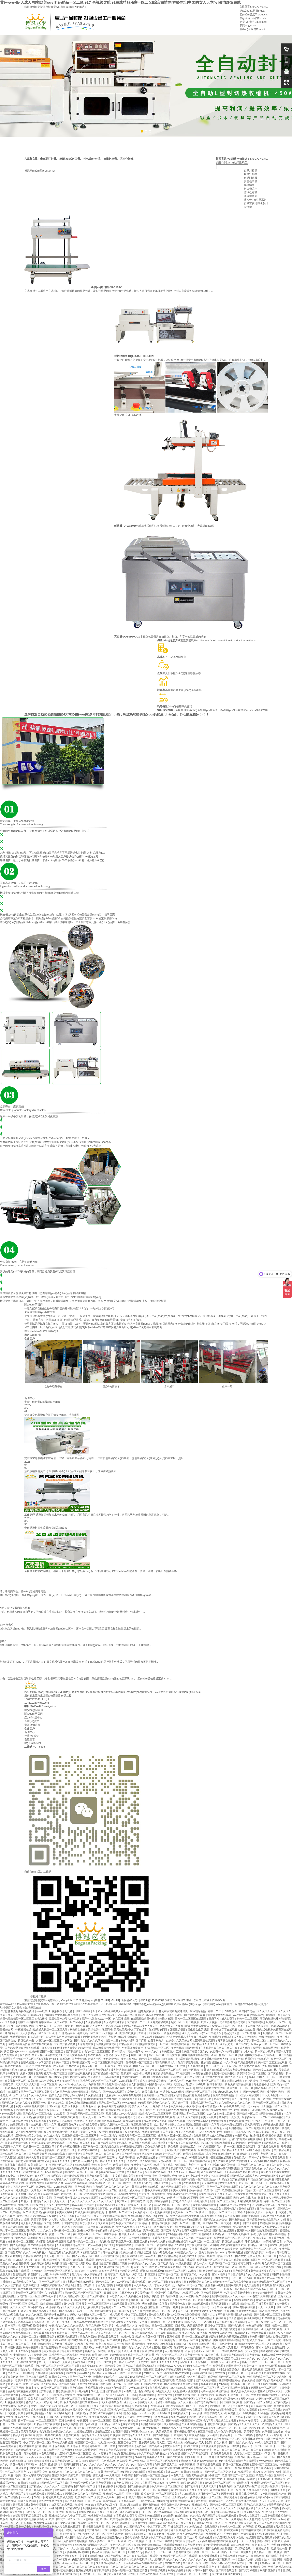 The width and height of the screenshot is (292, 2576). I want to click on 一区二区三区日韩, so click(273, 2259).